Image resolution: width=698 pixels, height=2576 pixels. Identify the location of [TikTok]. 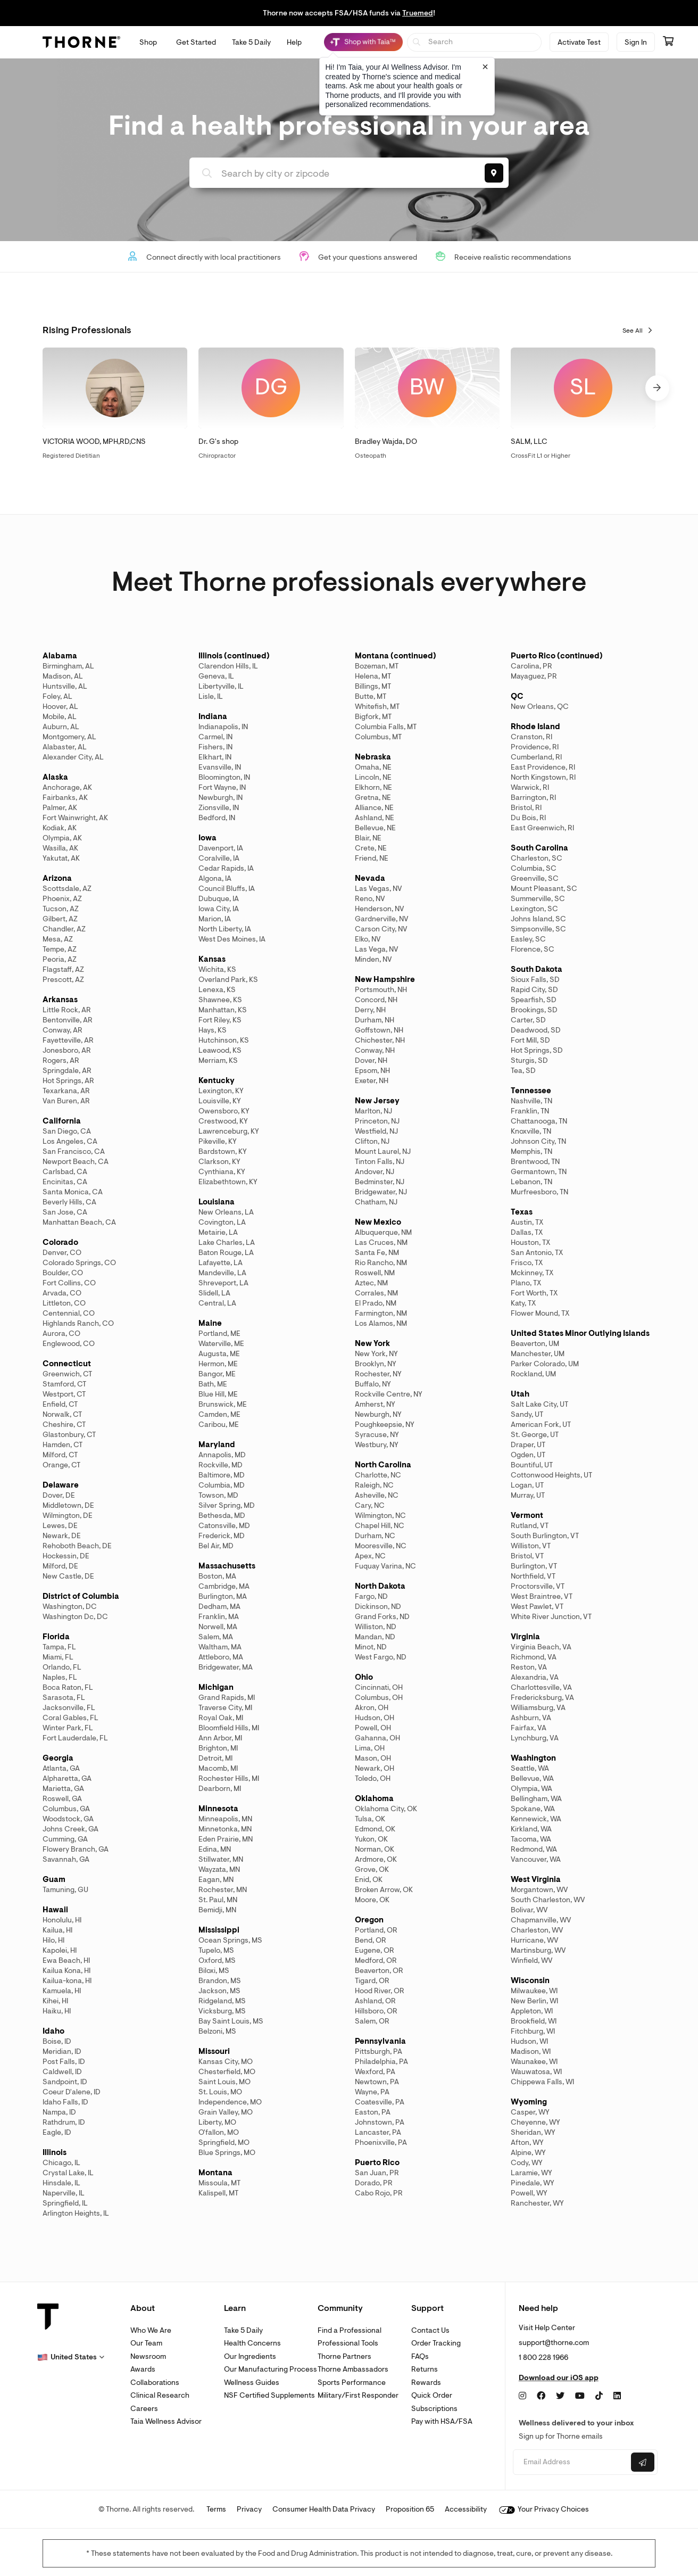
(599, 2396).